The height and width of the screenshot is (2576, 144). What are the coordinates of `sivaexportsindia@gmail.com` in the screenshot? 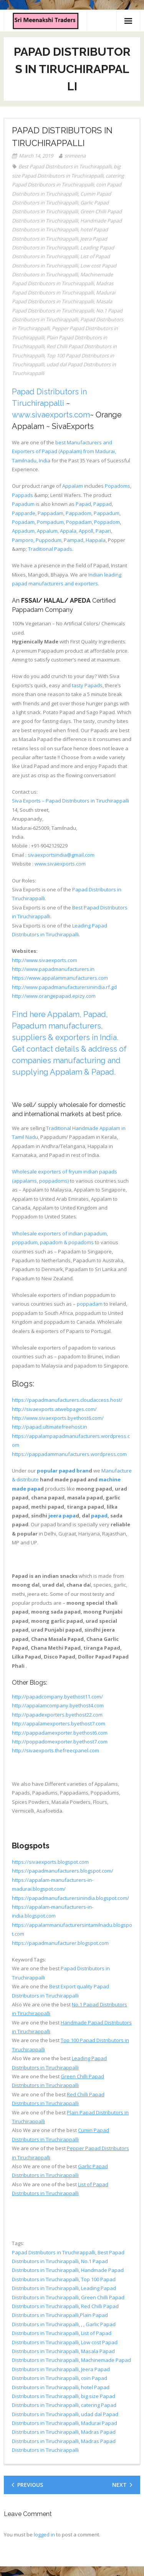 It's located at (61, 854).